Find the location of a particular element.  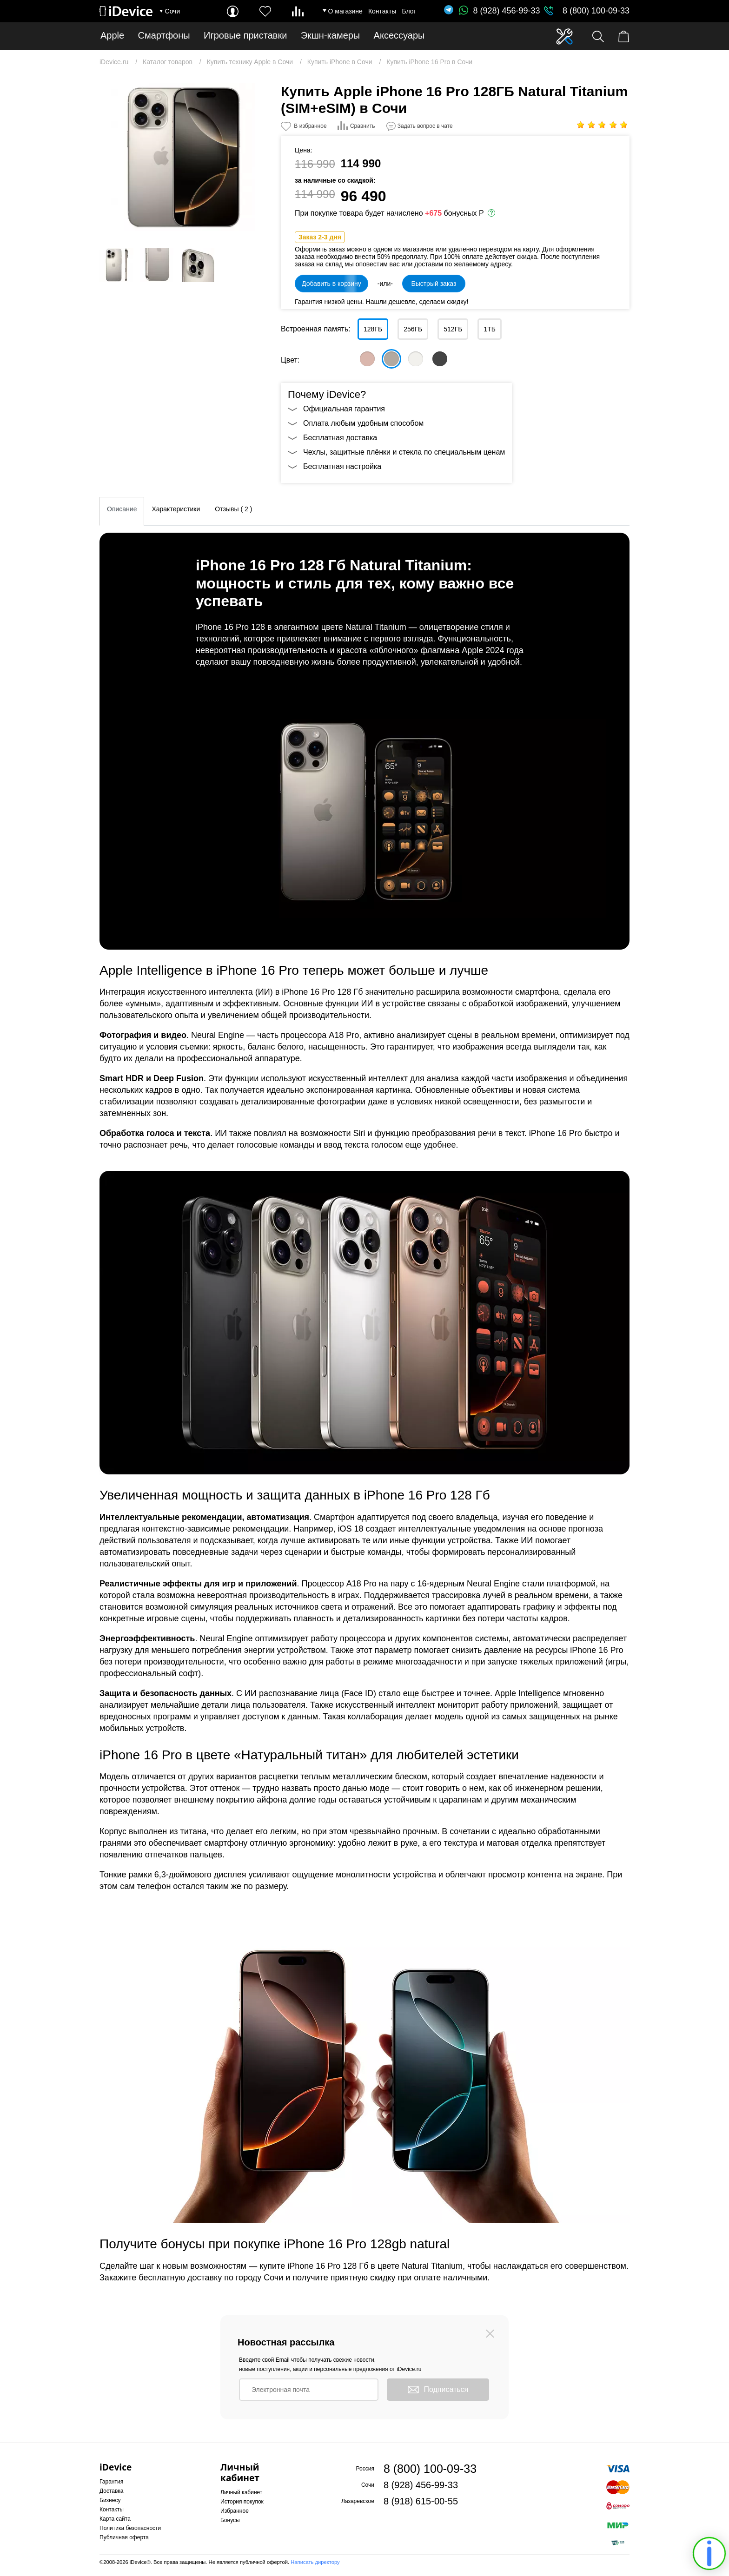

Чехлы, защитные плёнки и стекла по специальным ценам is located at coordinates (404, 452).